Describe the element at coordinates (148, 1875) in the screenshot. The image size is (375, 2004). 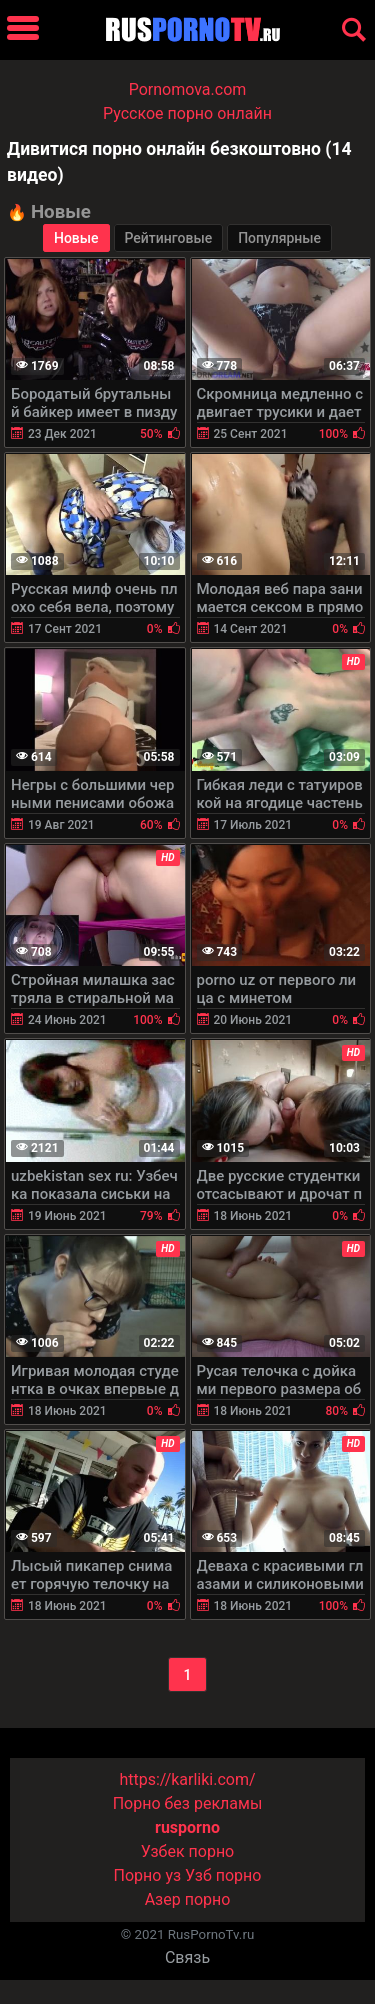
I see `Порно уз` at that location.